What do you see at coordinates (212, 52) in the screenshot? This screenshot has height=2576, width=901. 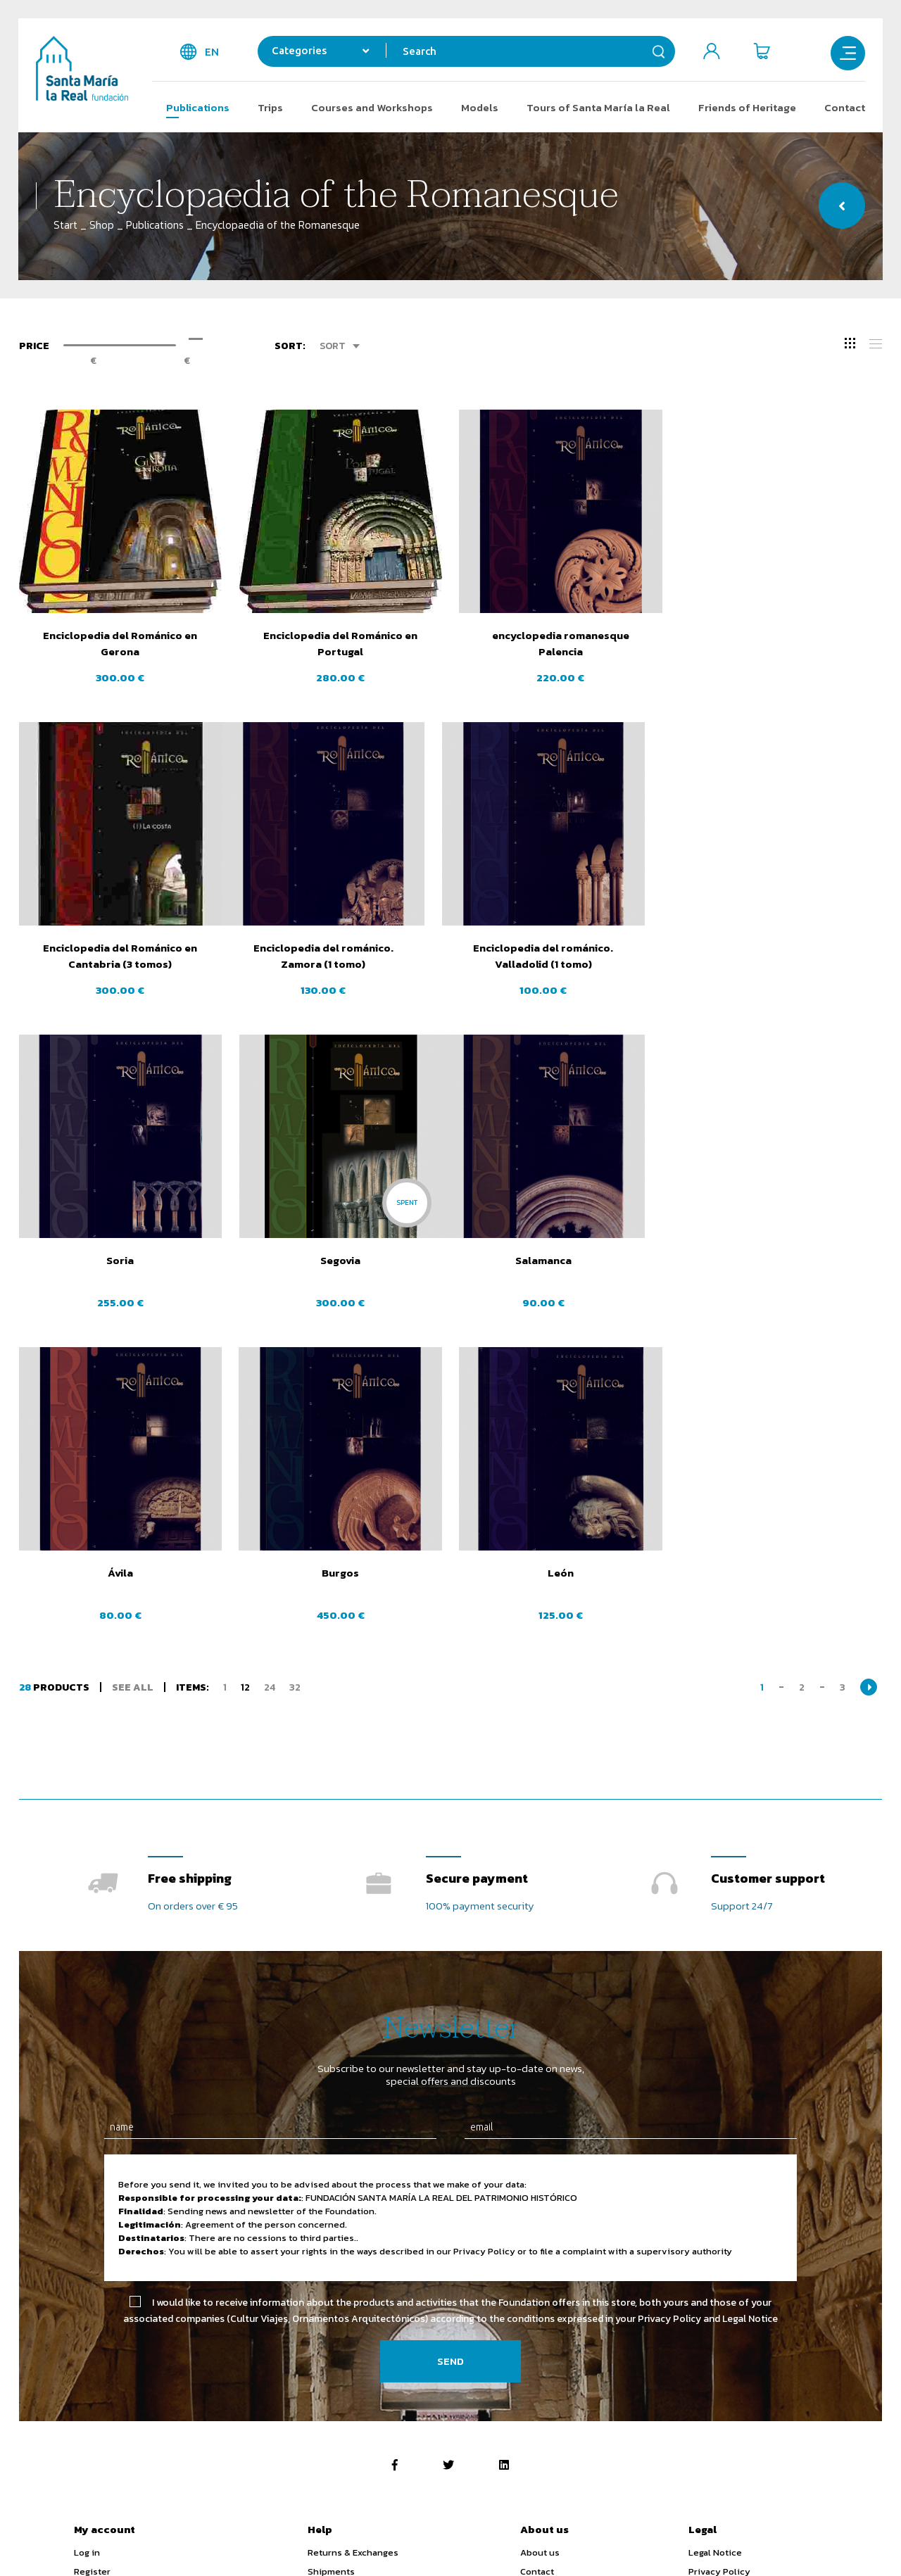 I see `en` at bounding box center [212, 52].